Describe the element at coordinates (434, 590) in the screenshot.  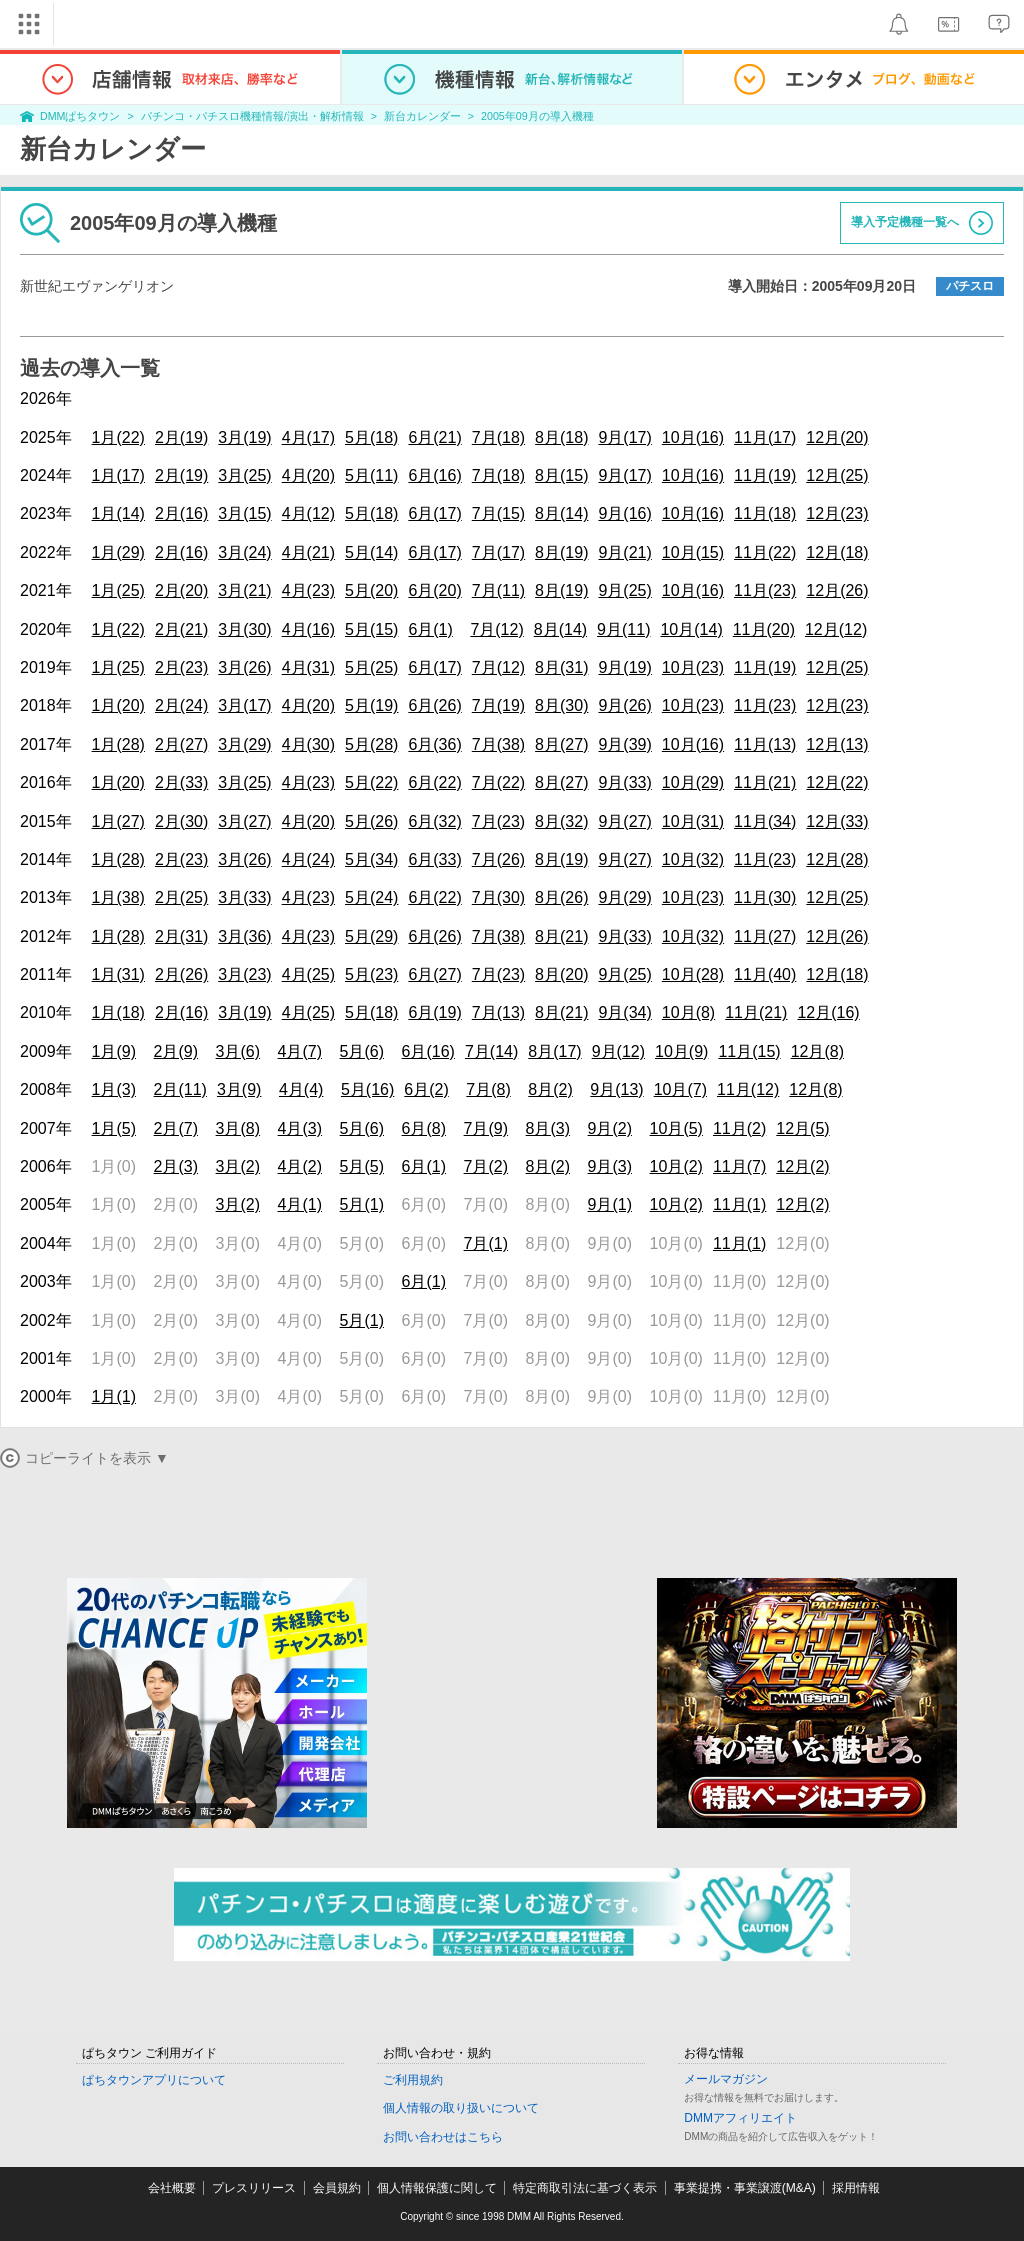
I see `6月(20)` at that location.